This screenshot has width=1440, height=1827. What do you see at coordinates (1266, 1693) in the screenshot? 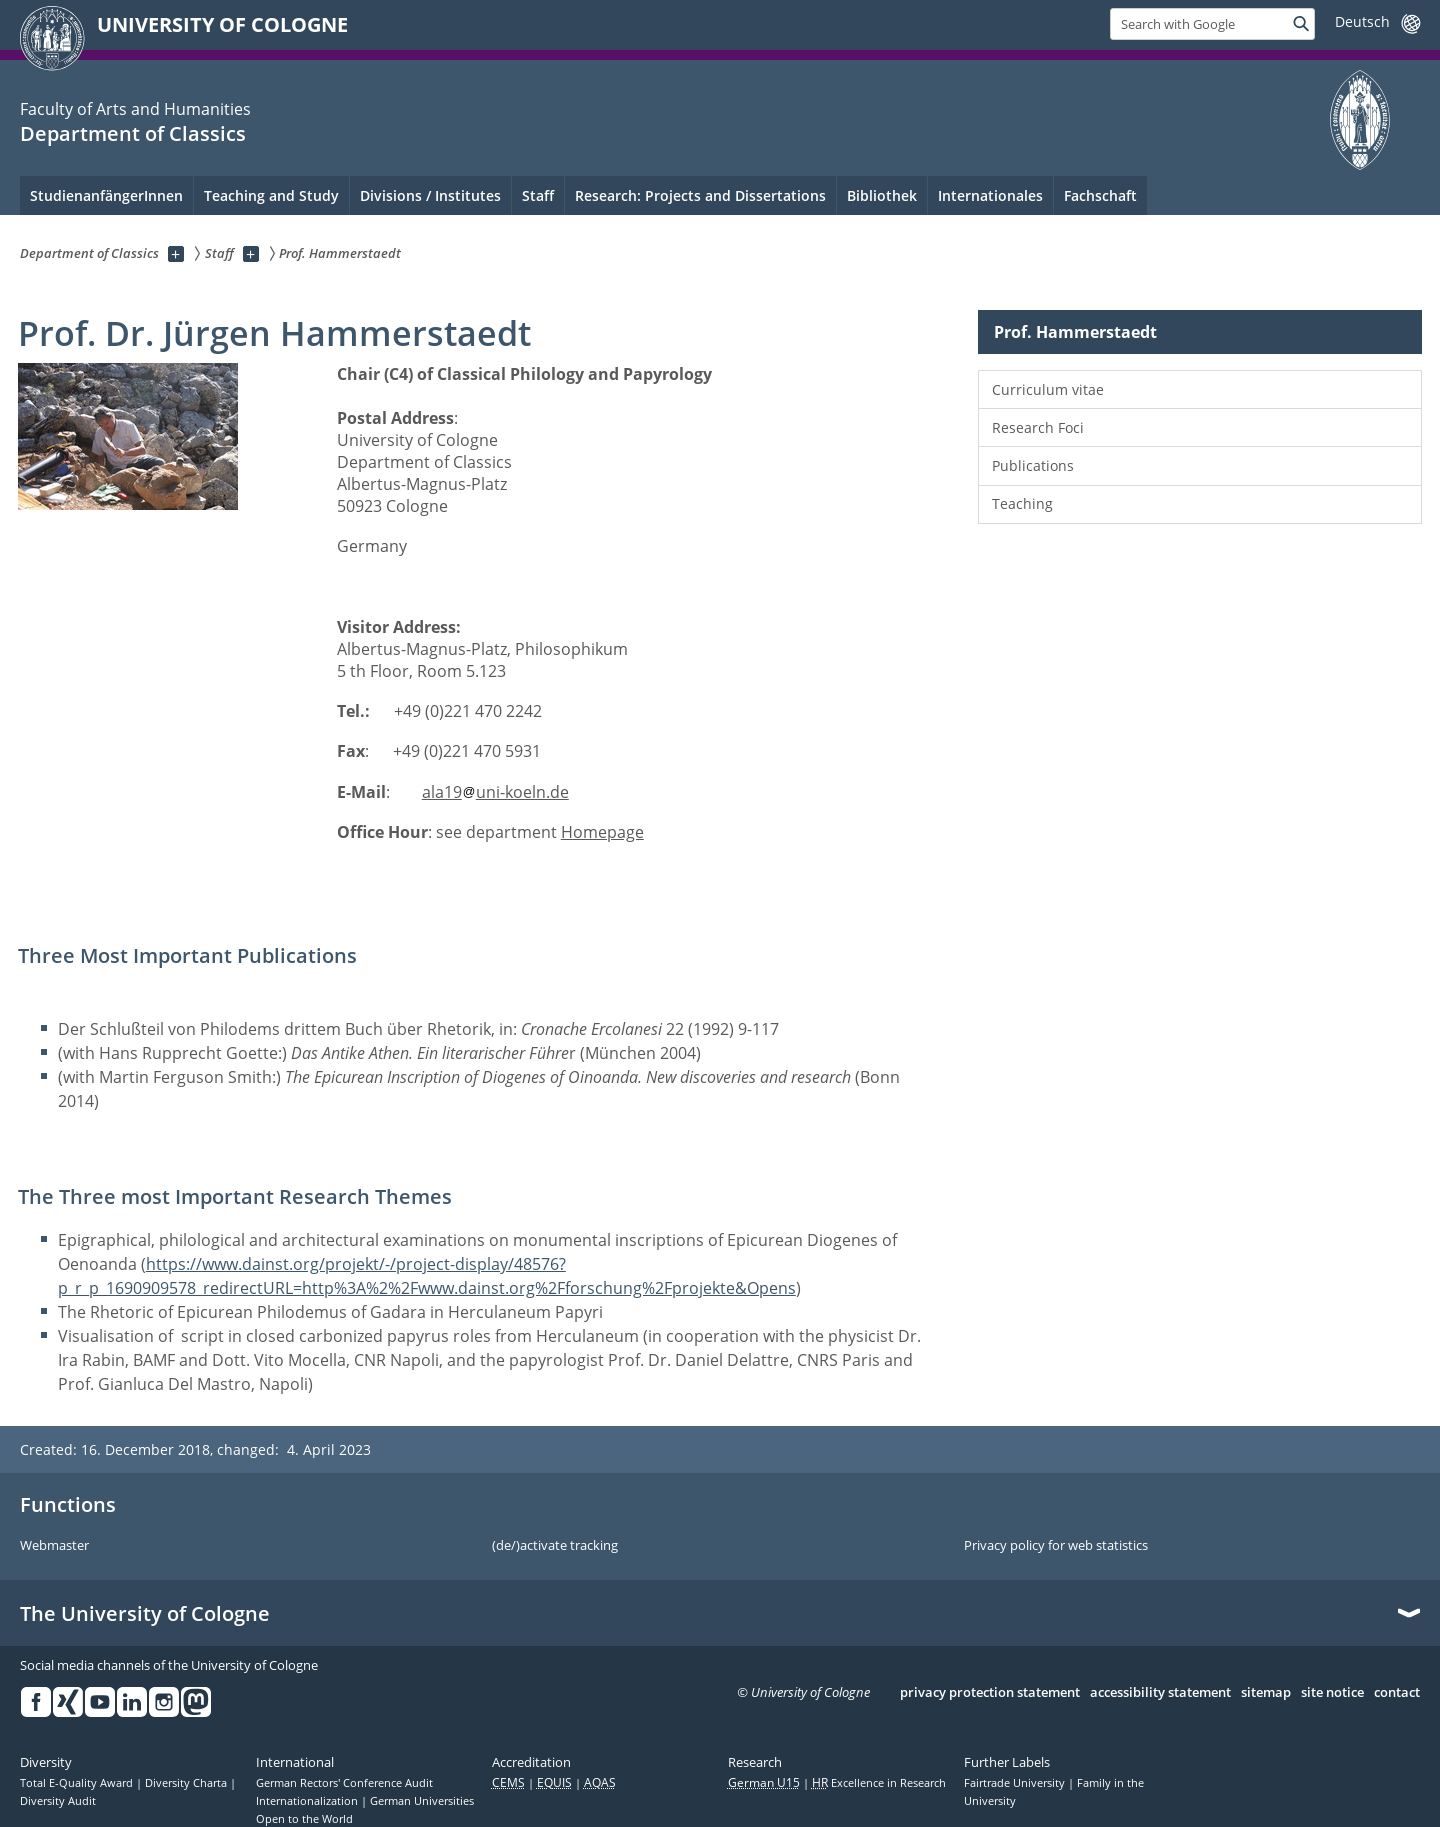
I see `sitemap` at bounding box center [1266, 1693].